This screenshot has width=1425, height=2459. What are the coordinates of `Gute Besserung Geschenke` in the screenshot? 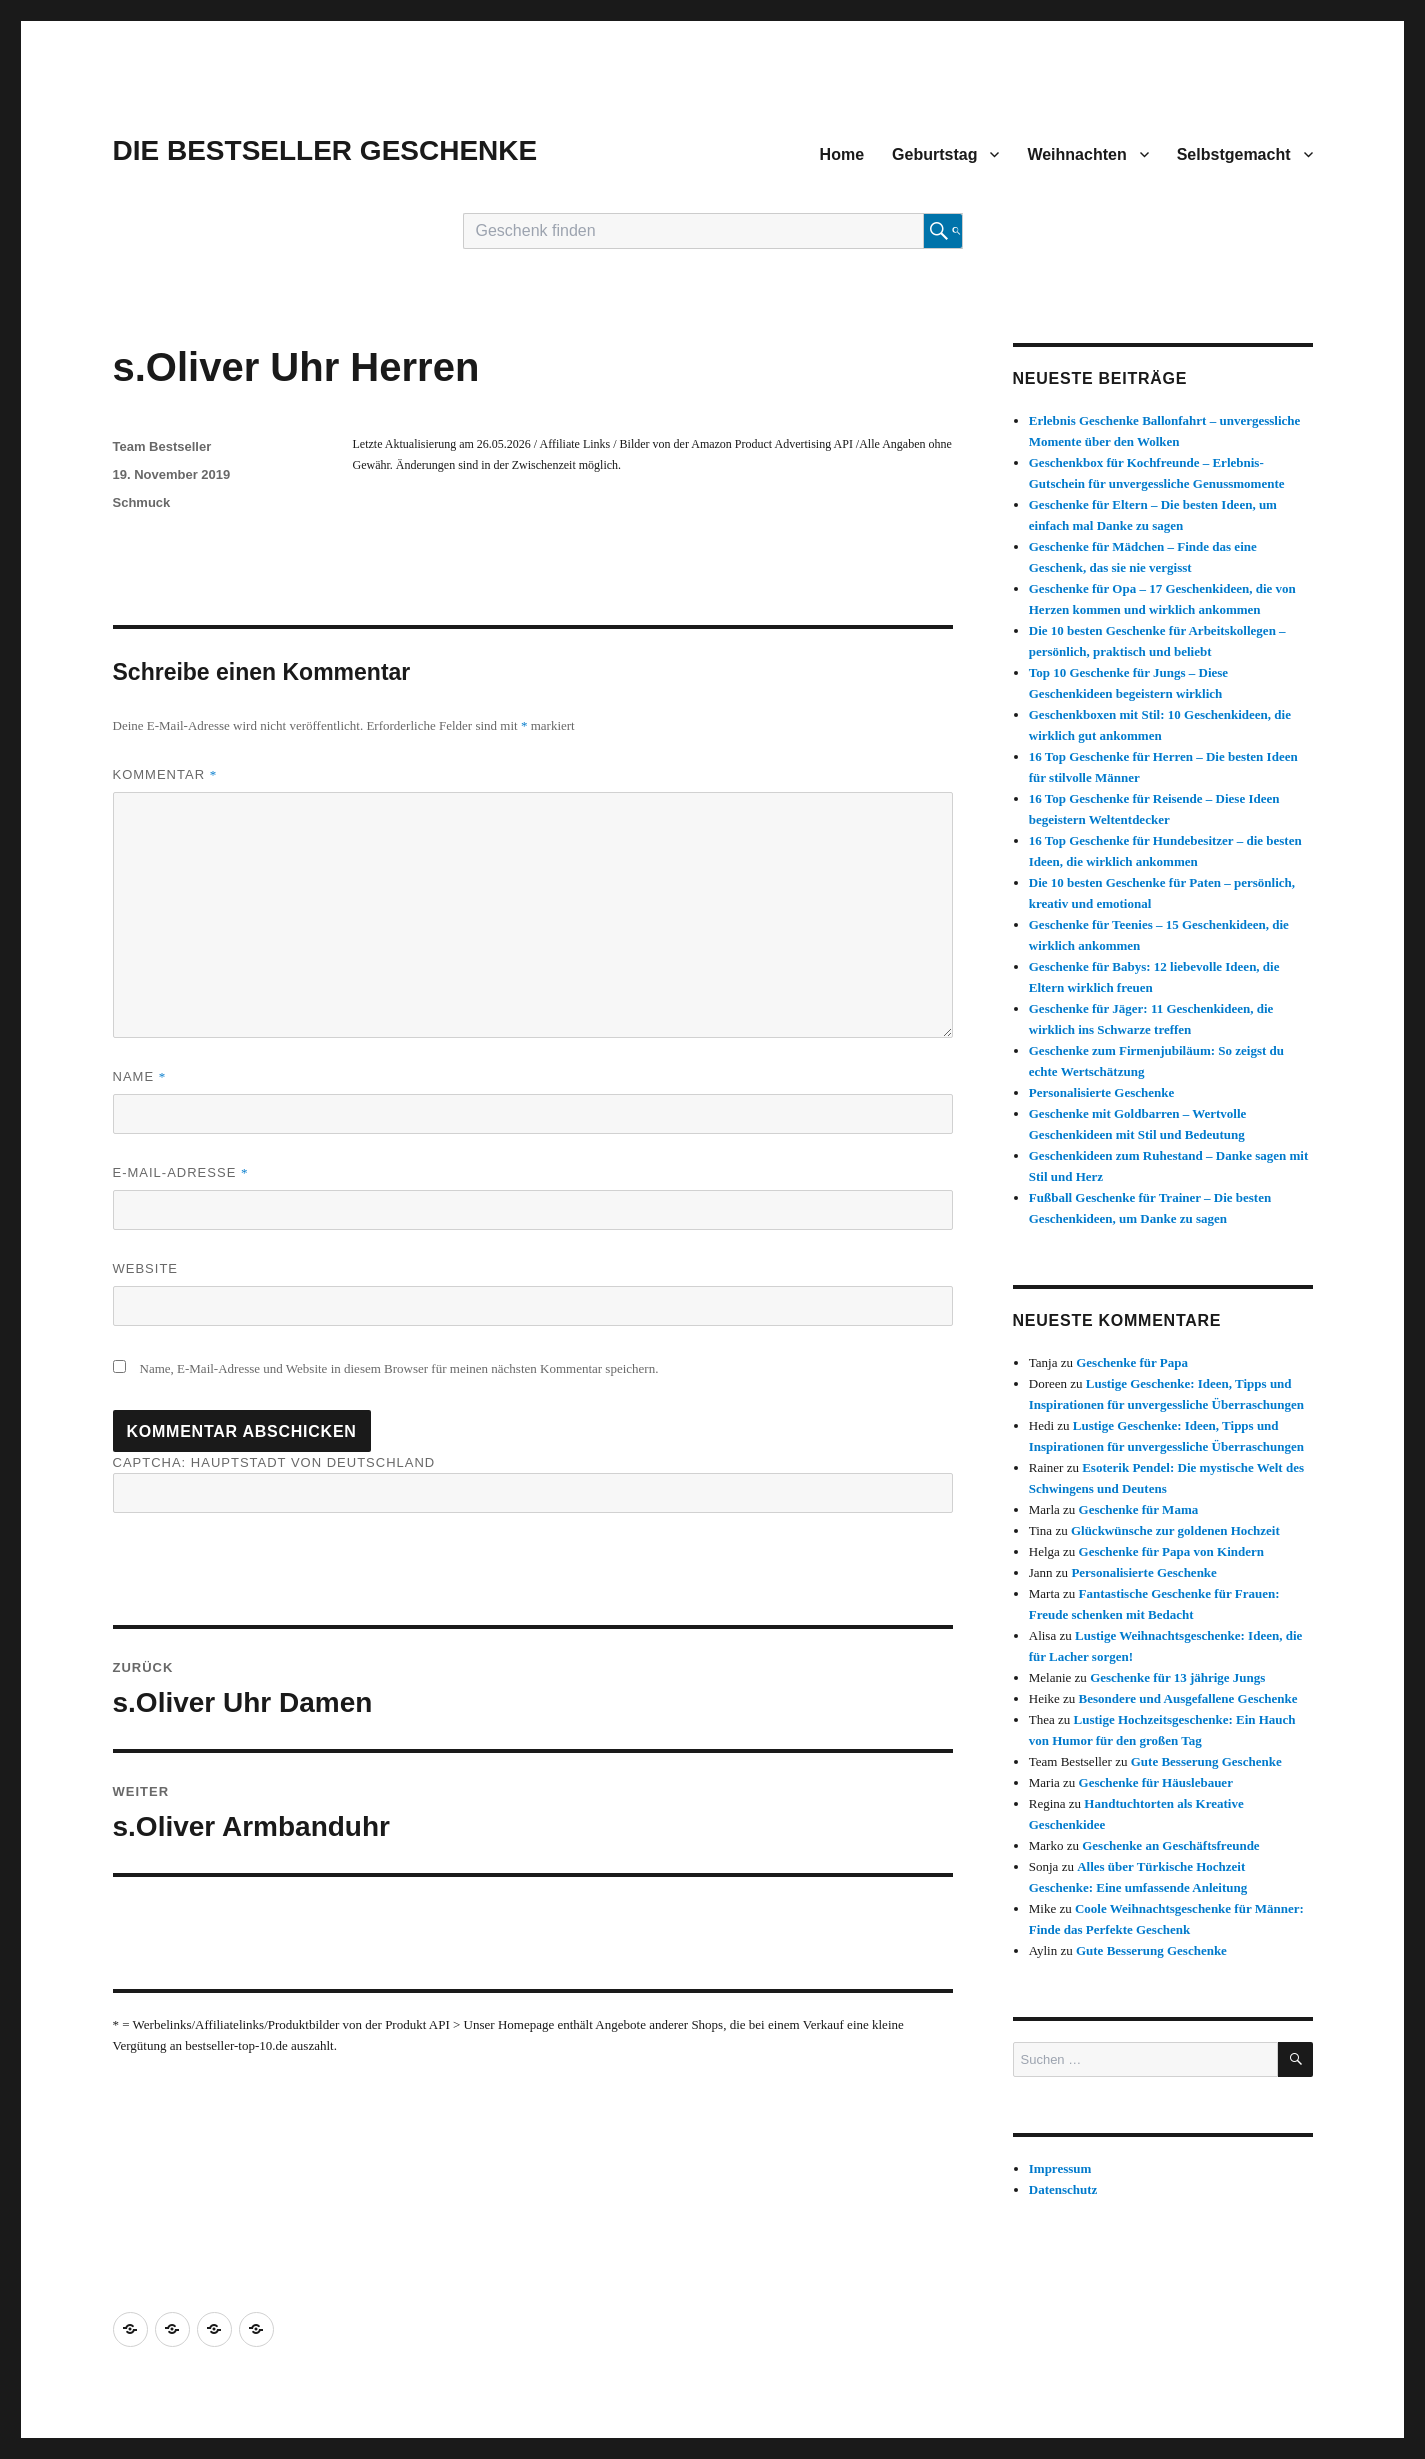 It's located at (1206, 1761).